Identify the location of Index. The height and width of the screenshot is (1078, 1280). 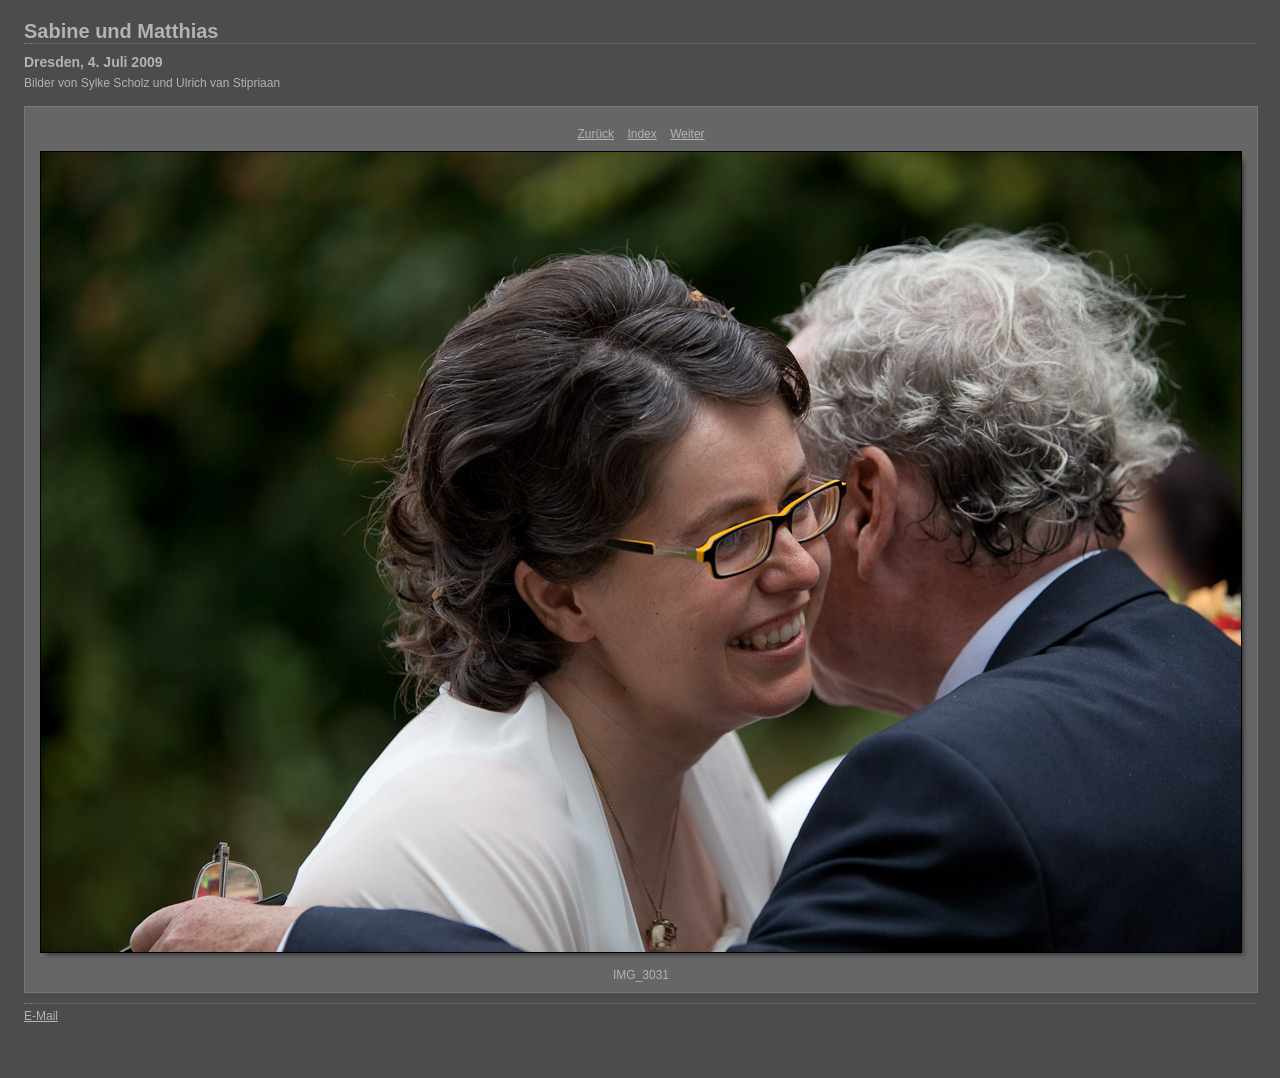
(641, 134).